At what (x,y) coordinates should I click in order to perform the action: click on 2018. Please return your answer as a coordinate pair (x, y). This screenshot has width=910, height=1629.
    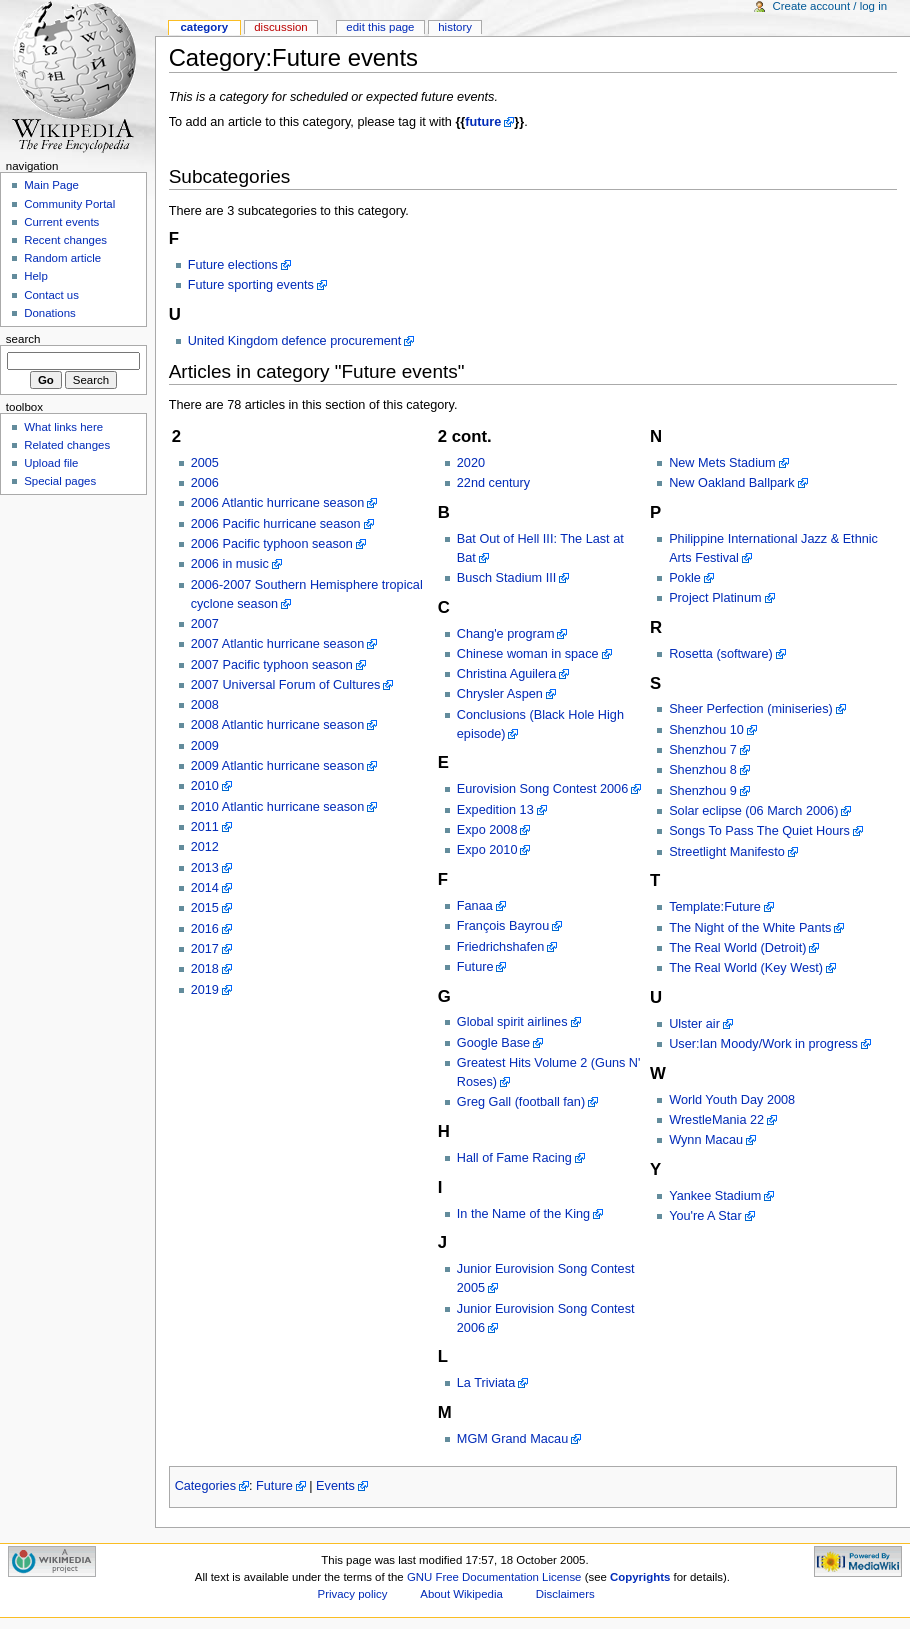
    Looking at the image, I should click on (205, 969).